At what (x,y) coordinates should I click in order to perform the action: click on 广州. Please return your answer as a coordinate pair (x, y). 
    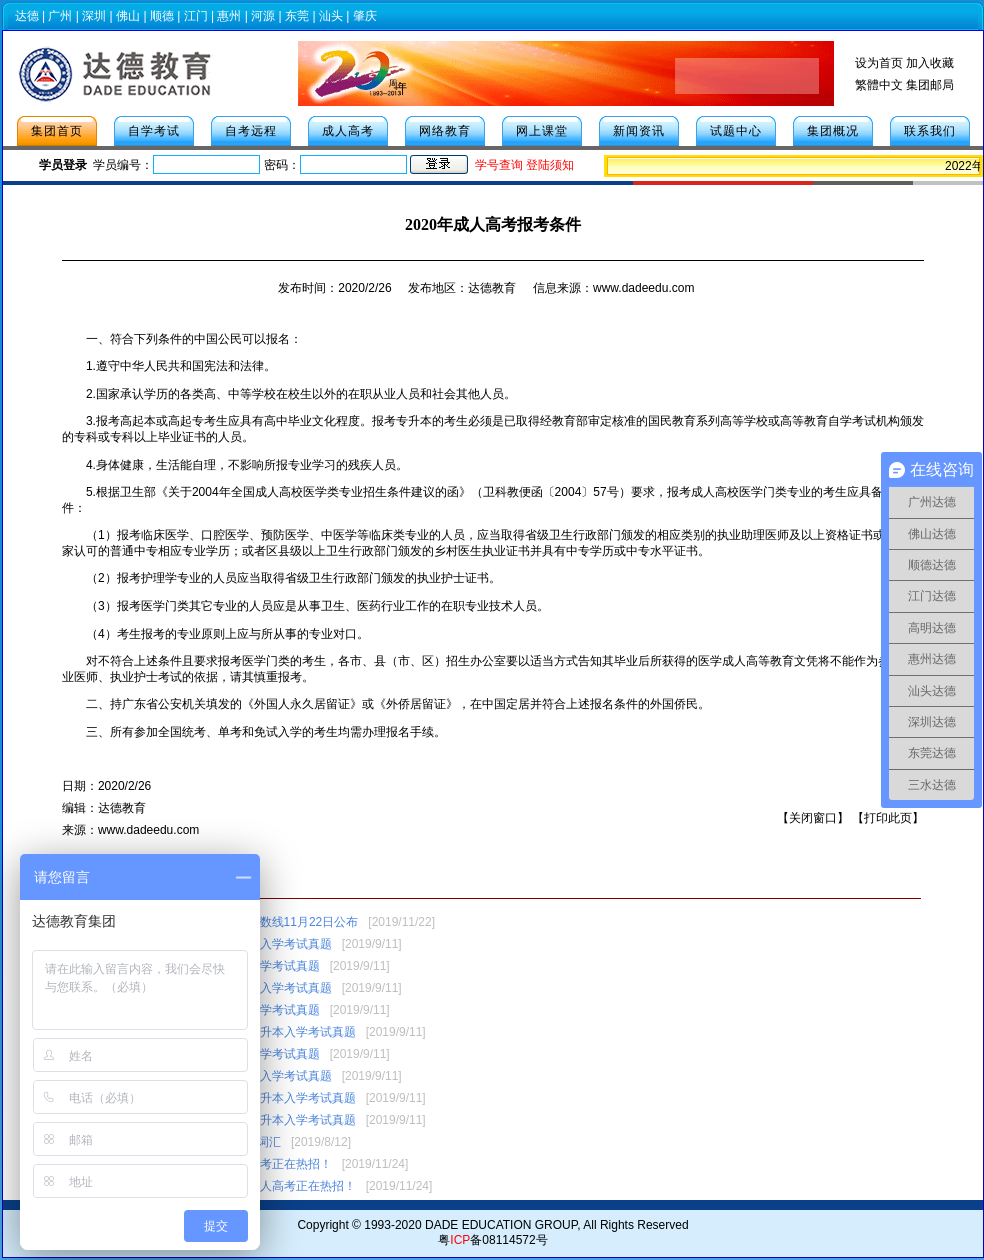
    Looking at the image, I should click on (60, 16).